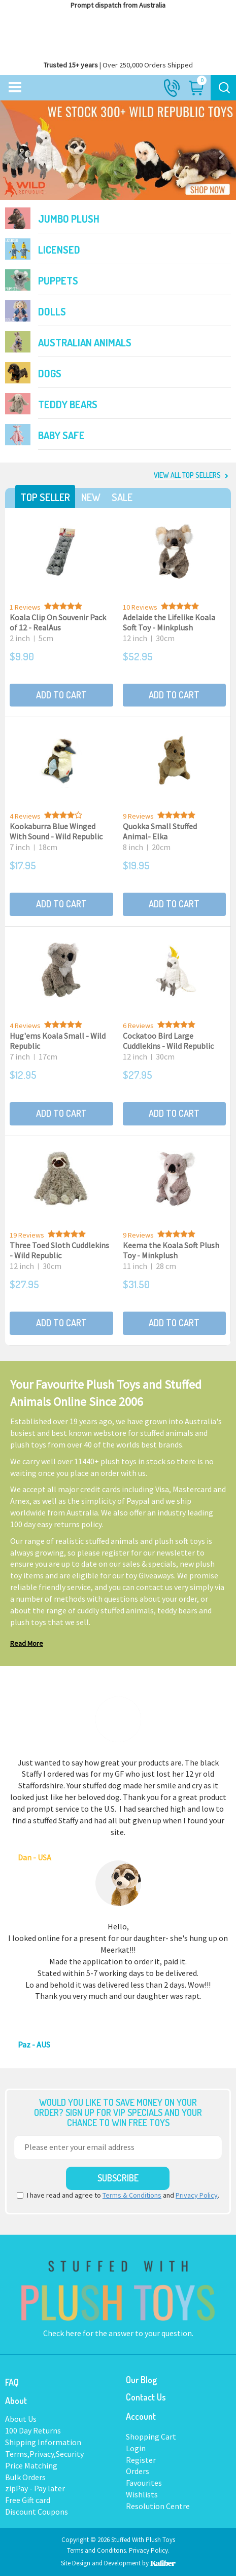 The width and height of the screenshot is (236, 2576). I want to click on About Us, so click(21, 2419).